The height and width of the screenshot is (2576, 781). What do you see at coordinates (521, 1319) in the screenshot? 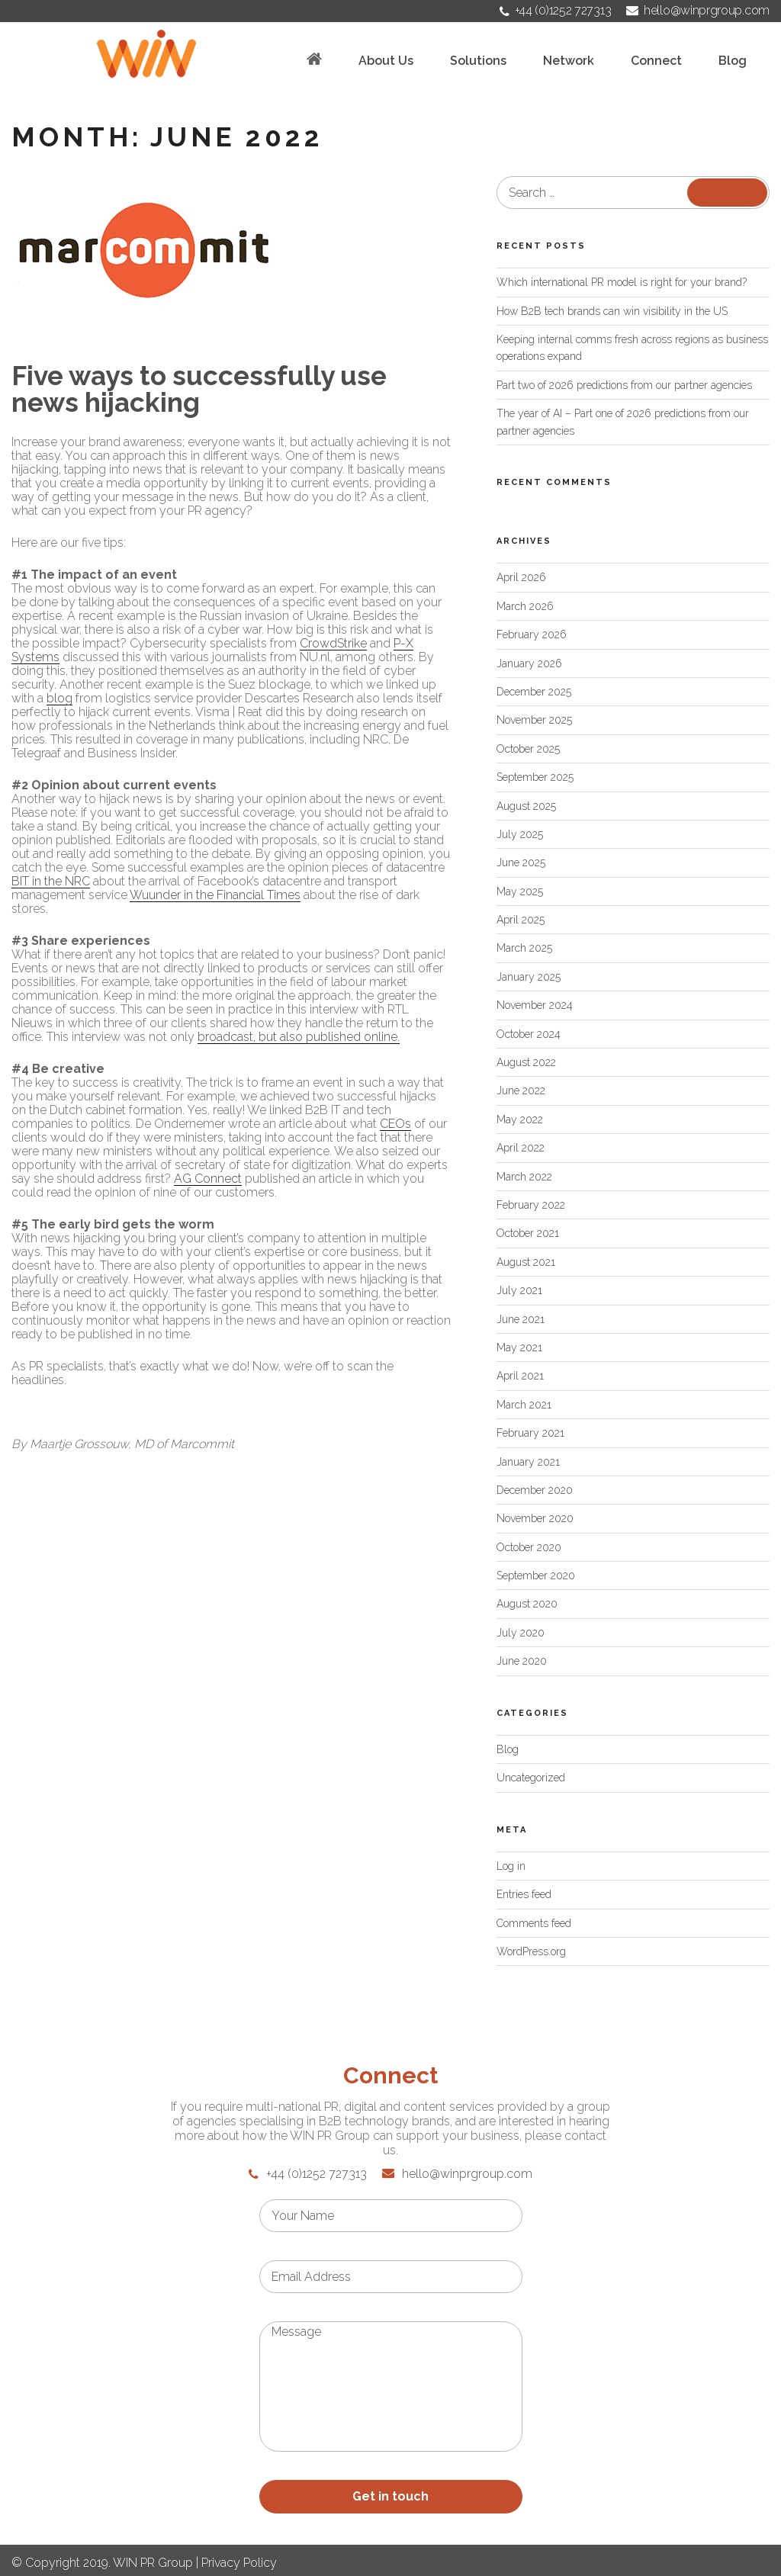
I see `June 2021` at bounding box center [521, 1319].